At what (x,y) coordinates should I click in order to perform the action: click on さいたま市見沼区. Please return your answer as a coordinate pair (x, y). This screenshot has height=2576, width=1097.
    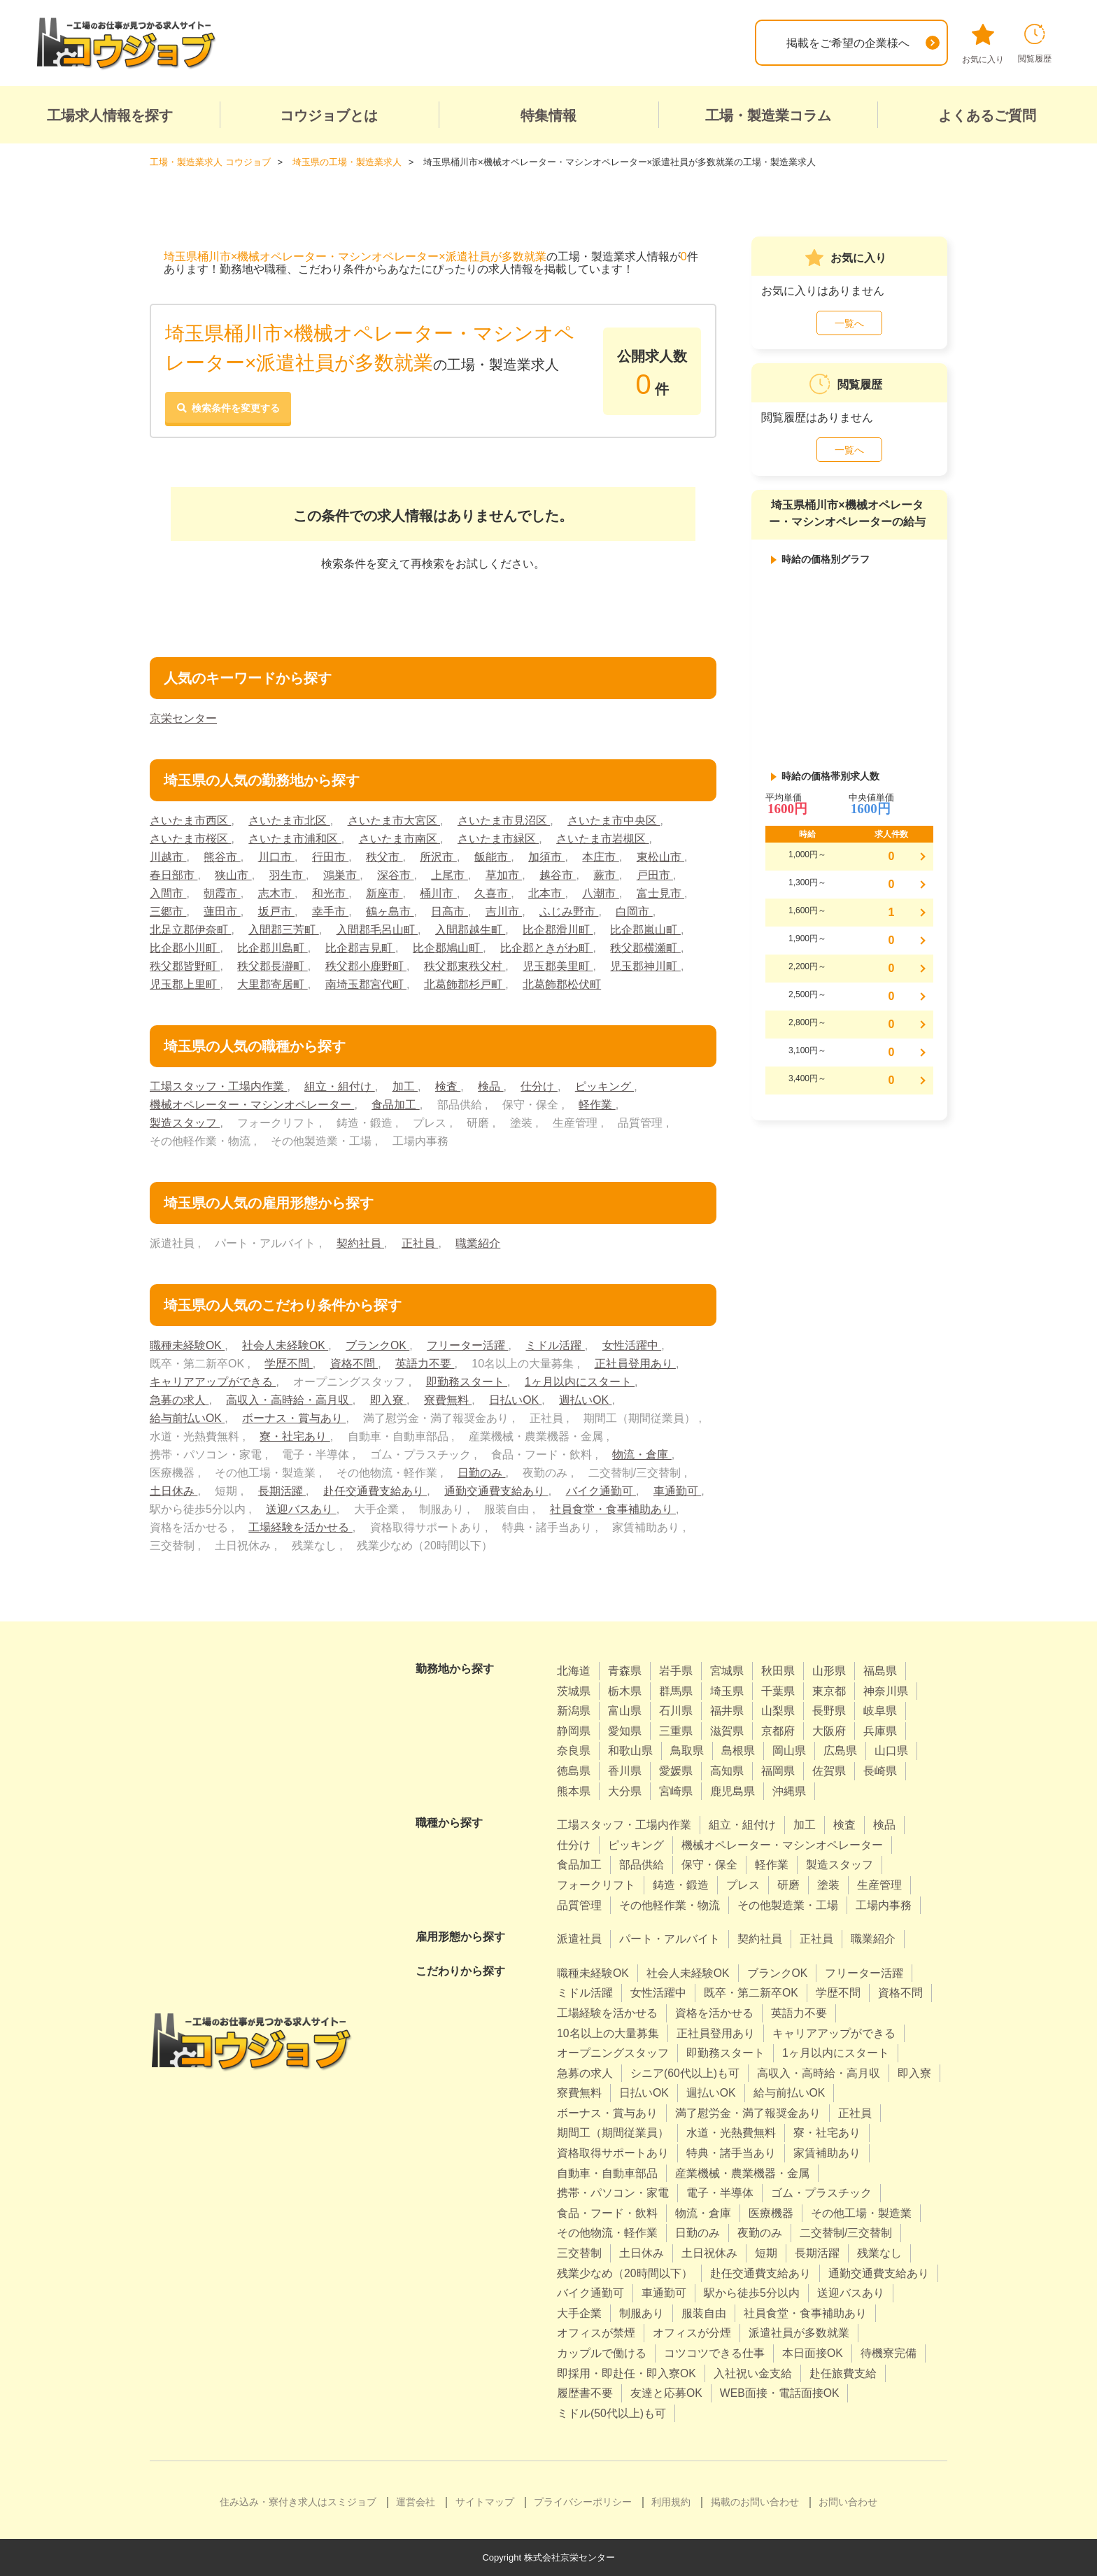
    Looking at the image, I should click on (504, 820).